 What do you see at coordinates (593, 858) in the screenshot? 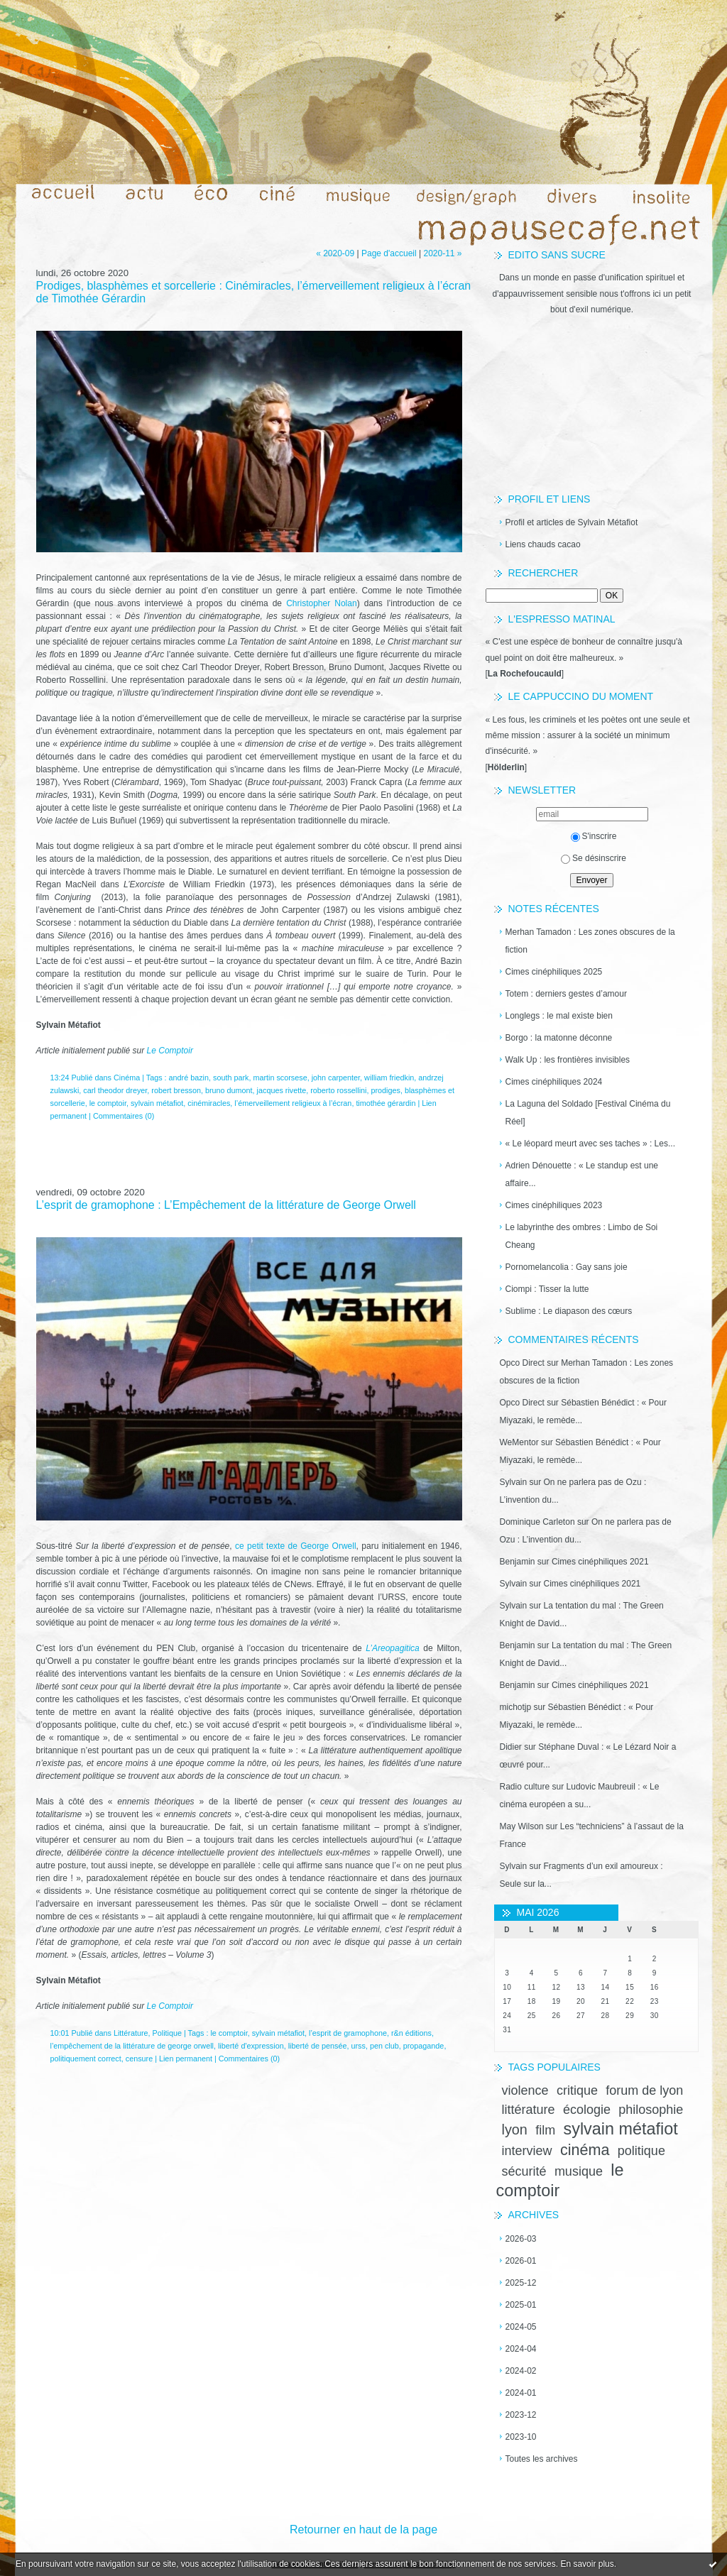
I see `Se désinscrire` at bounding box center [593, 858].